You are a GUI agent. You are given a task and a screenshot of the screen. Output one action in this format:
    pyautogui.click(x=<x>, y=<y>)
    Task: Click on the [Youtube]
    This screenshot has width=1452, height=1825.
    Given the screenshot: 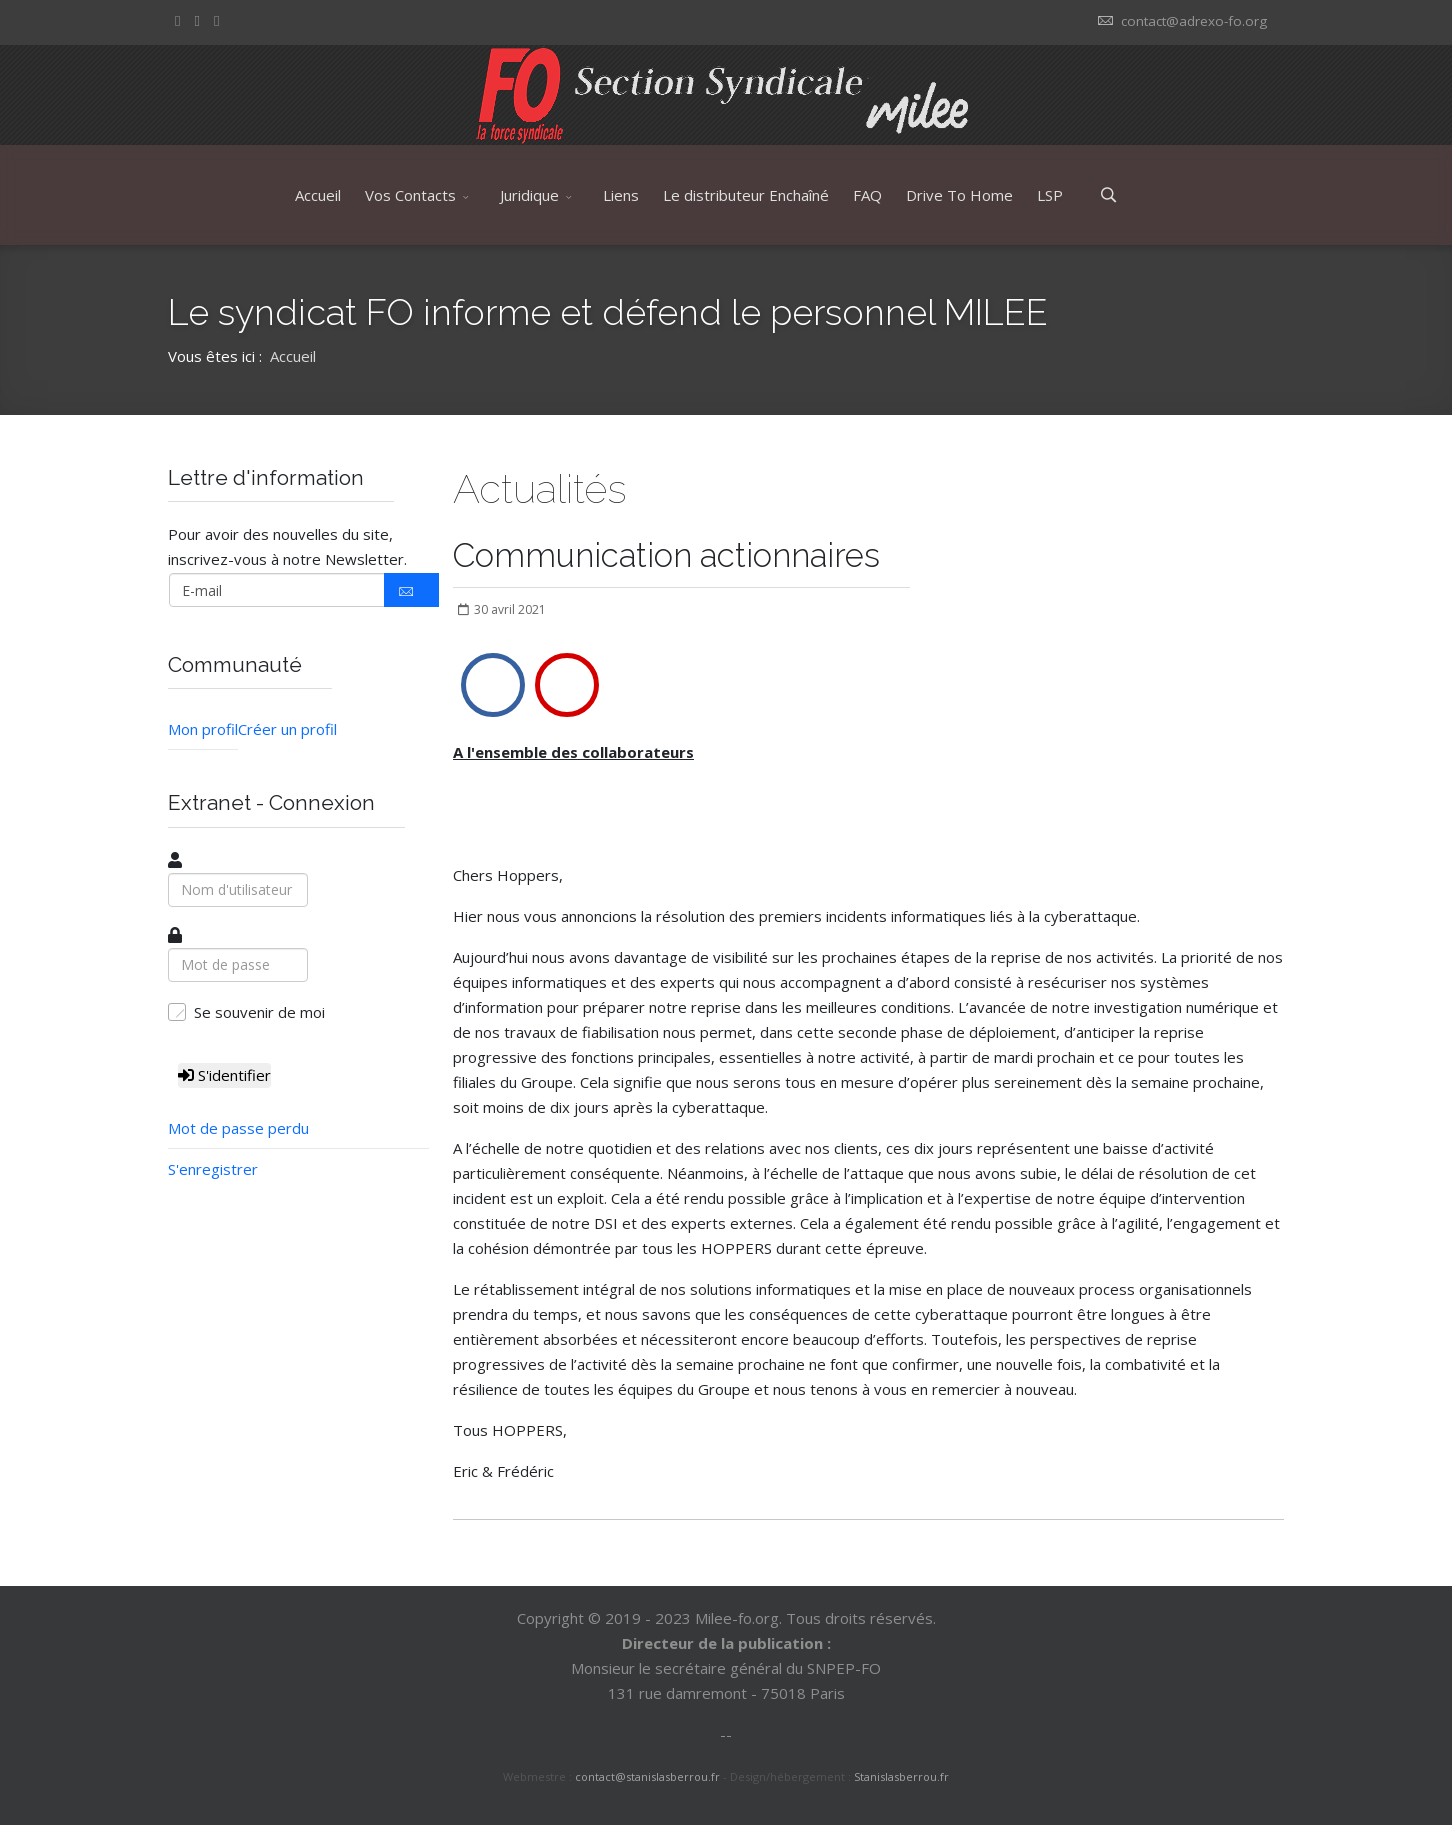 What is the action you would take?
    pyautogui.click(x=216, y=20)
    